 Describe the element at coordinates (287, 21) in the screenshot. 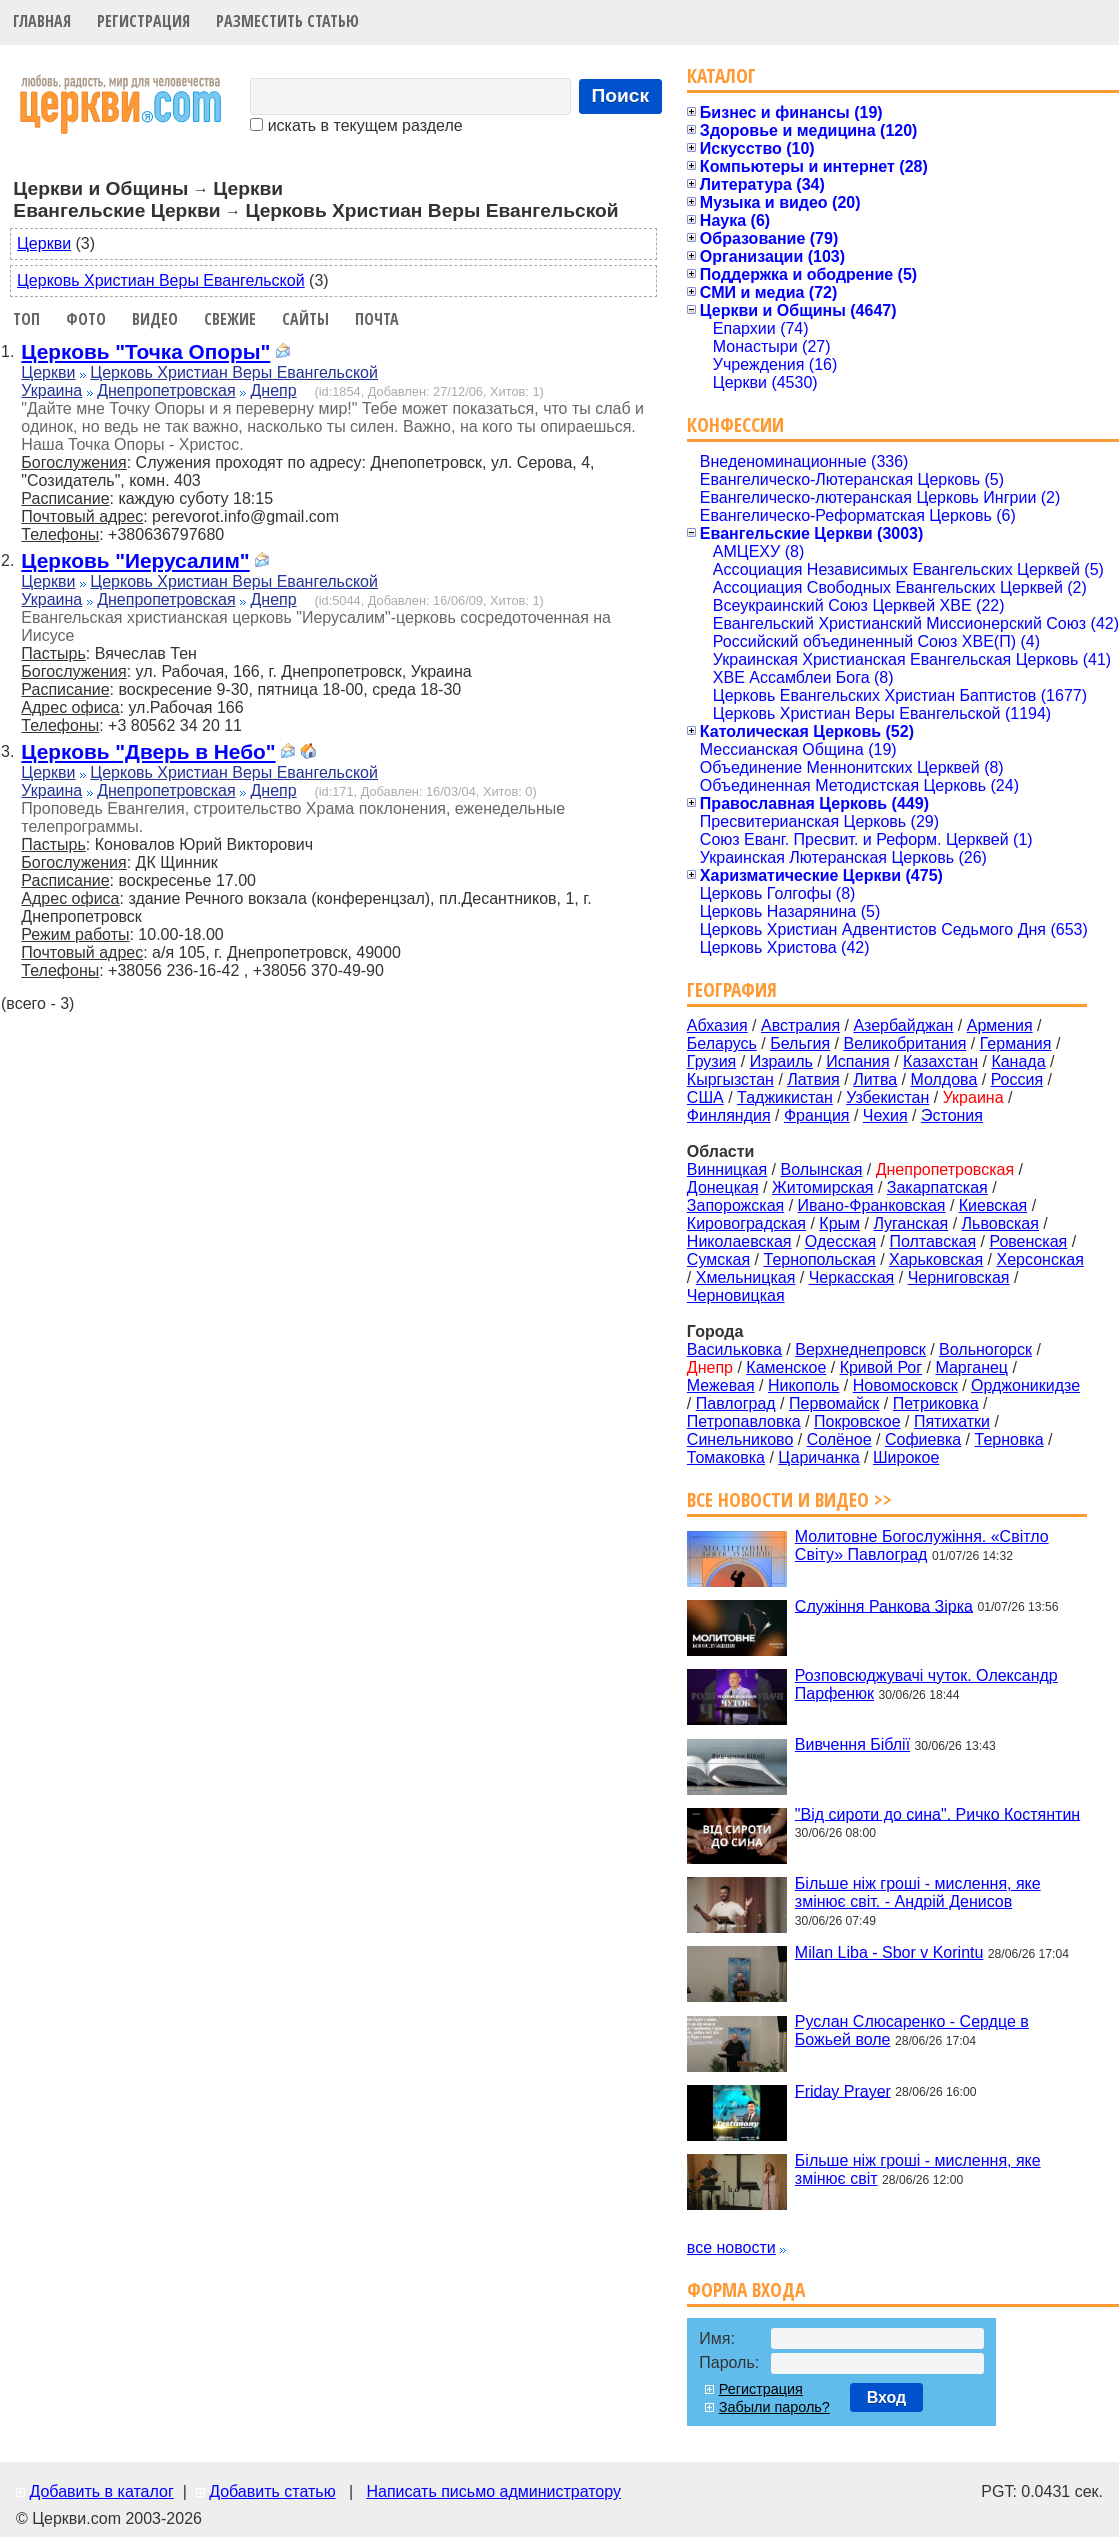

I see `Разместить статью` at that location.